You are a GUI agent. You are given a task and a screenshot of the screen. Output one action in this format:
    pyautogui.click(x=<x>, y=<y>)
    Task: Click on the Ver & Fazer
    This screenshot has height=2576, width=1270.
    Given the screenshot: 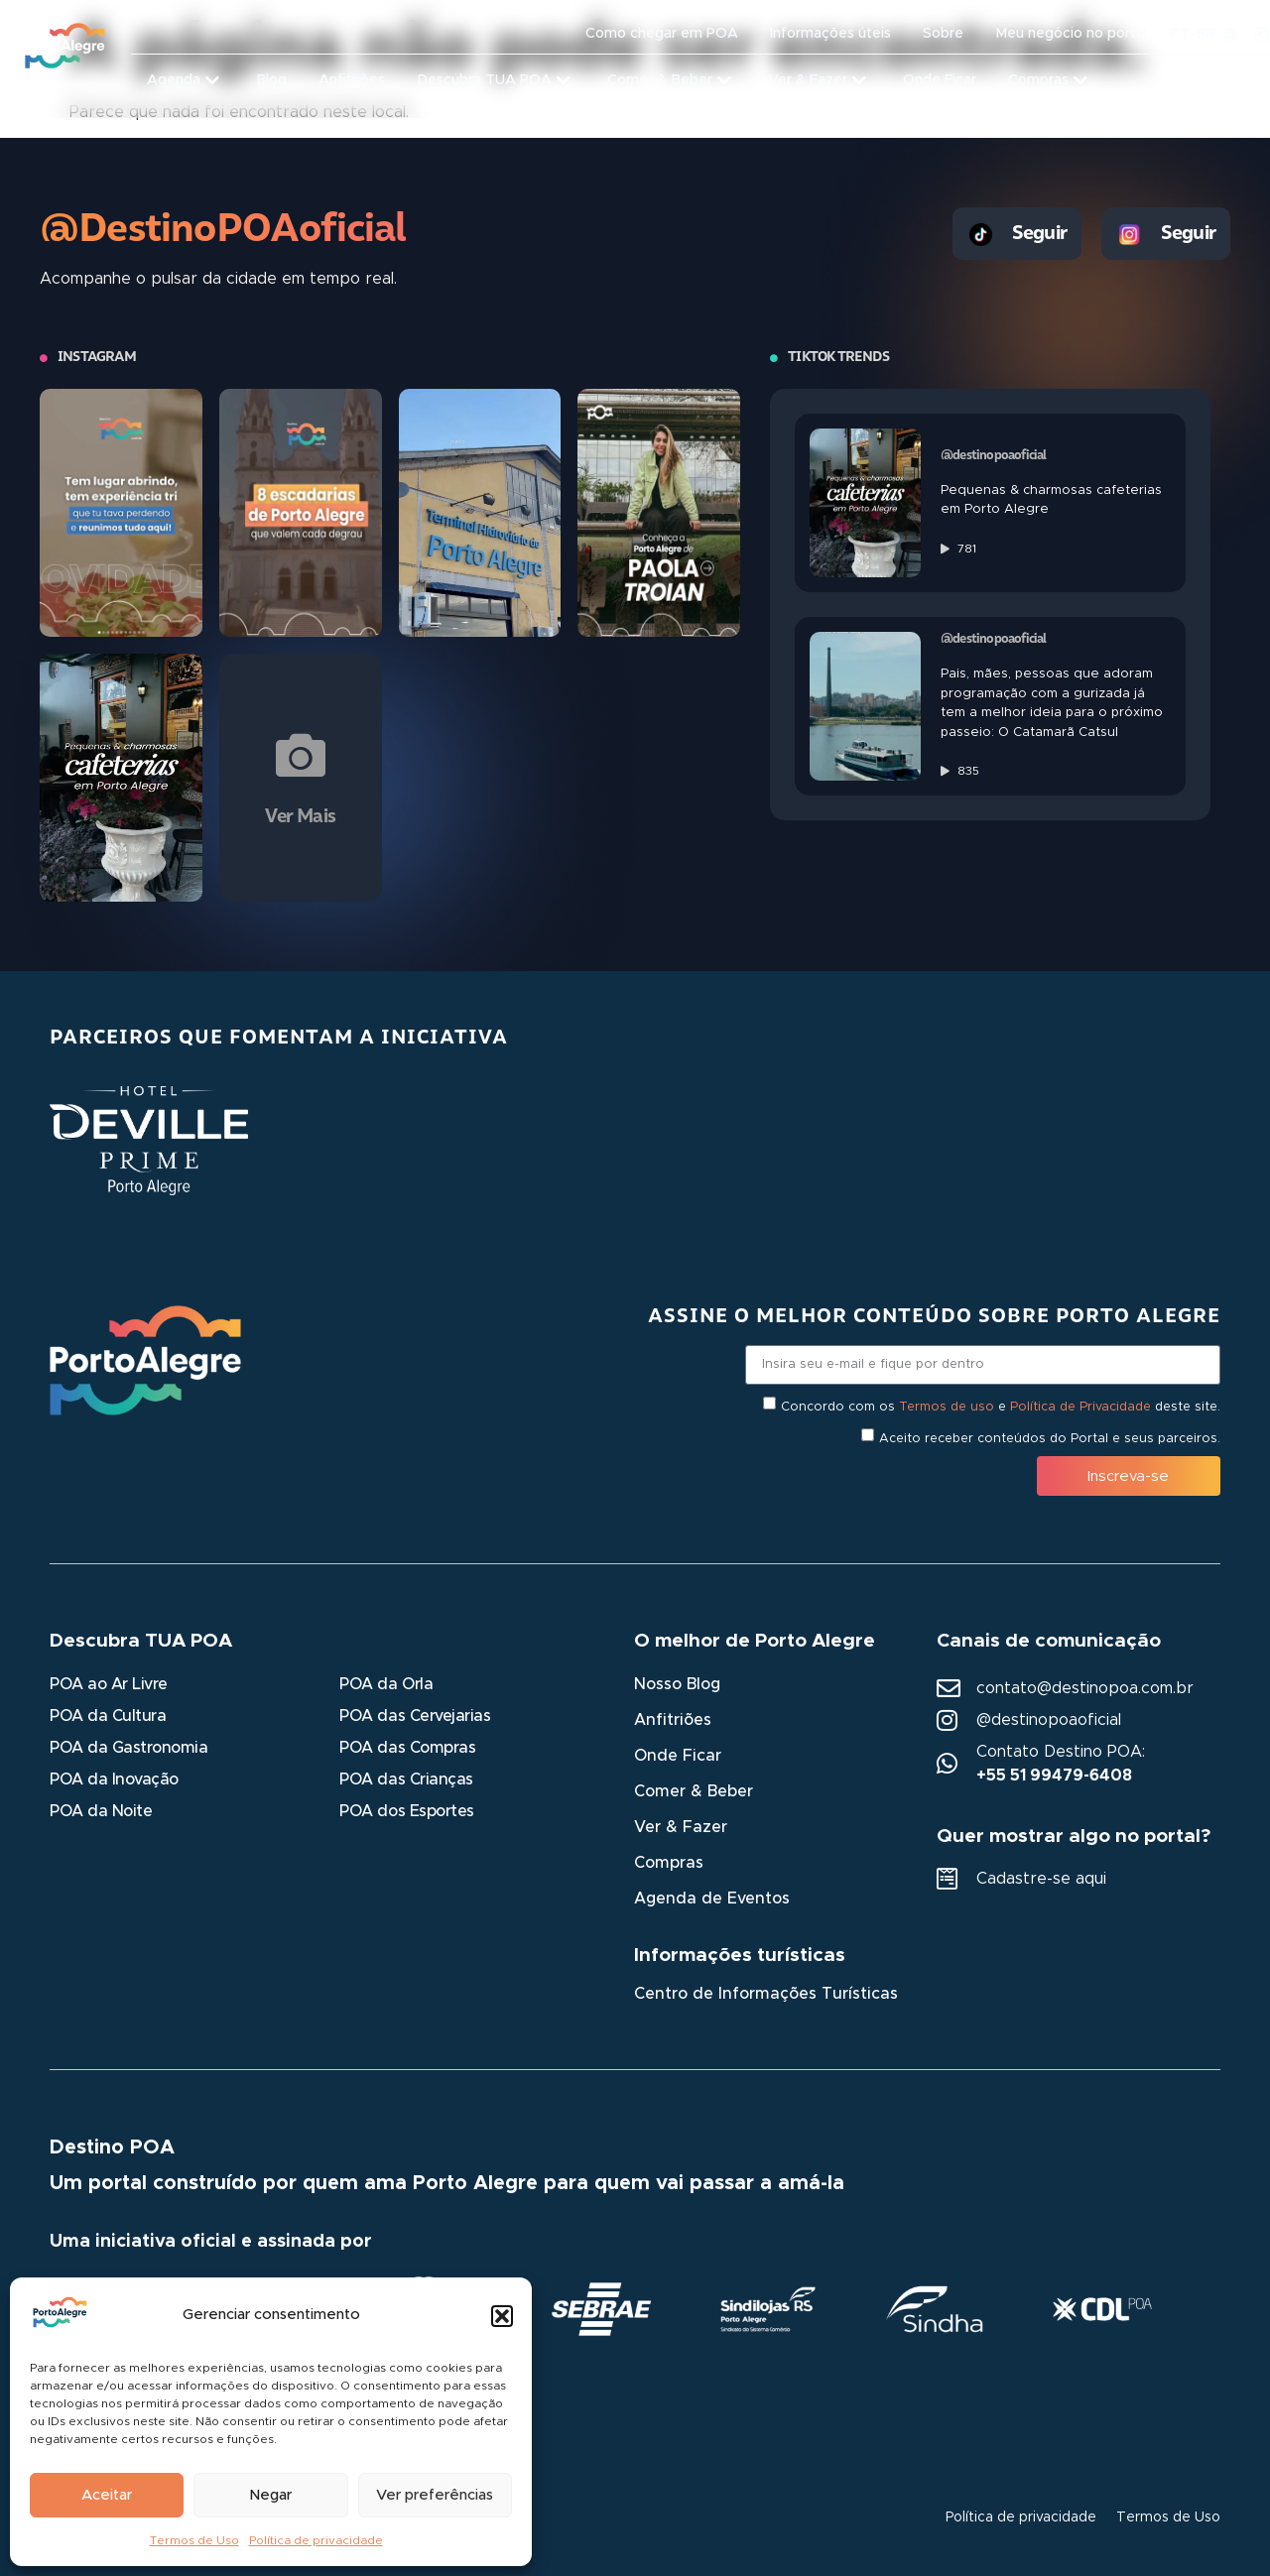 What is the action you would take?
    pyautogui.click(x=680, y=1827)
    